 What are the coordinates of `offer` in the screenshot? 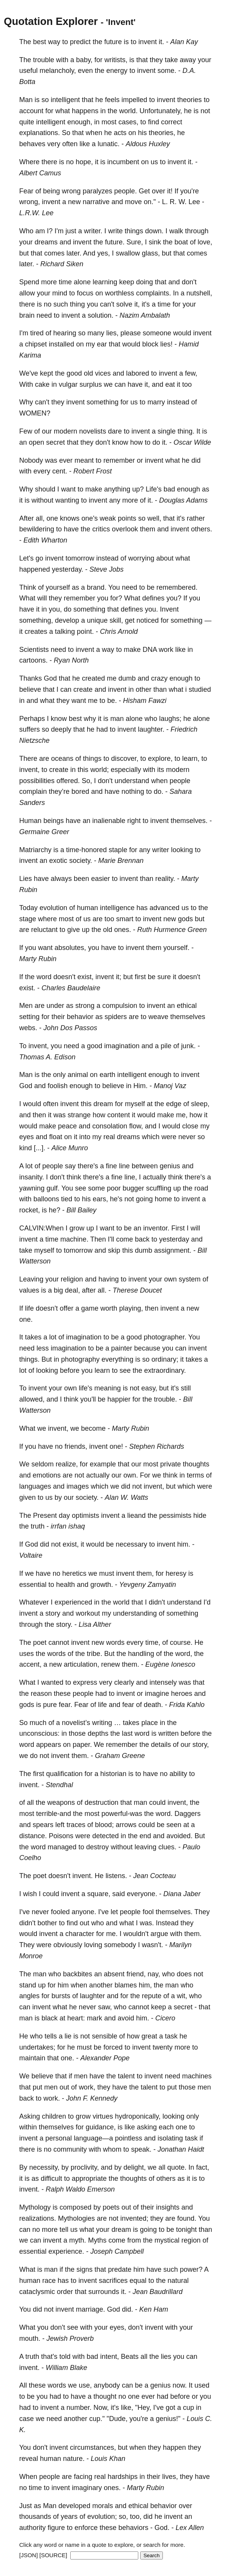 It's located at (67, 1308).